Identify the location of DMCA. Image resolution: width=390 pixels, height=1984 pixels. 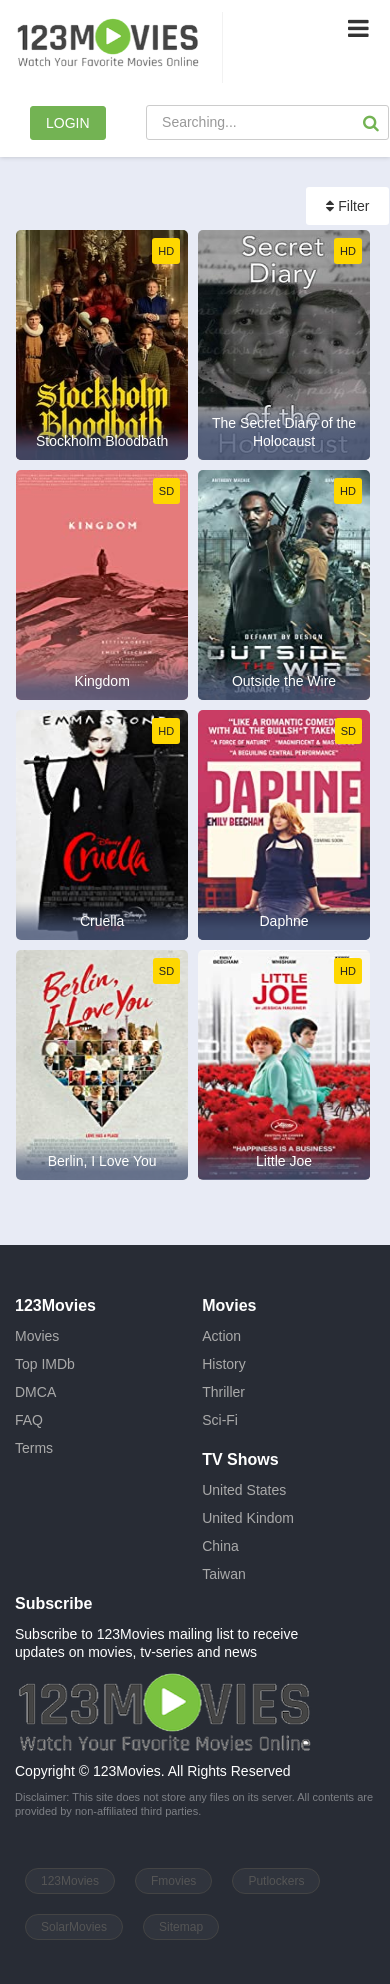
(35, 1392).